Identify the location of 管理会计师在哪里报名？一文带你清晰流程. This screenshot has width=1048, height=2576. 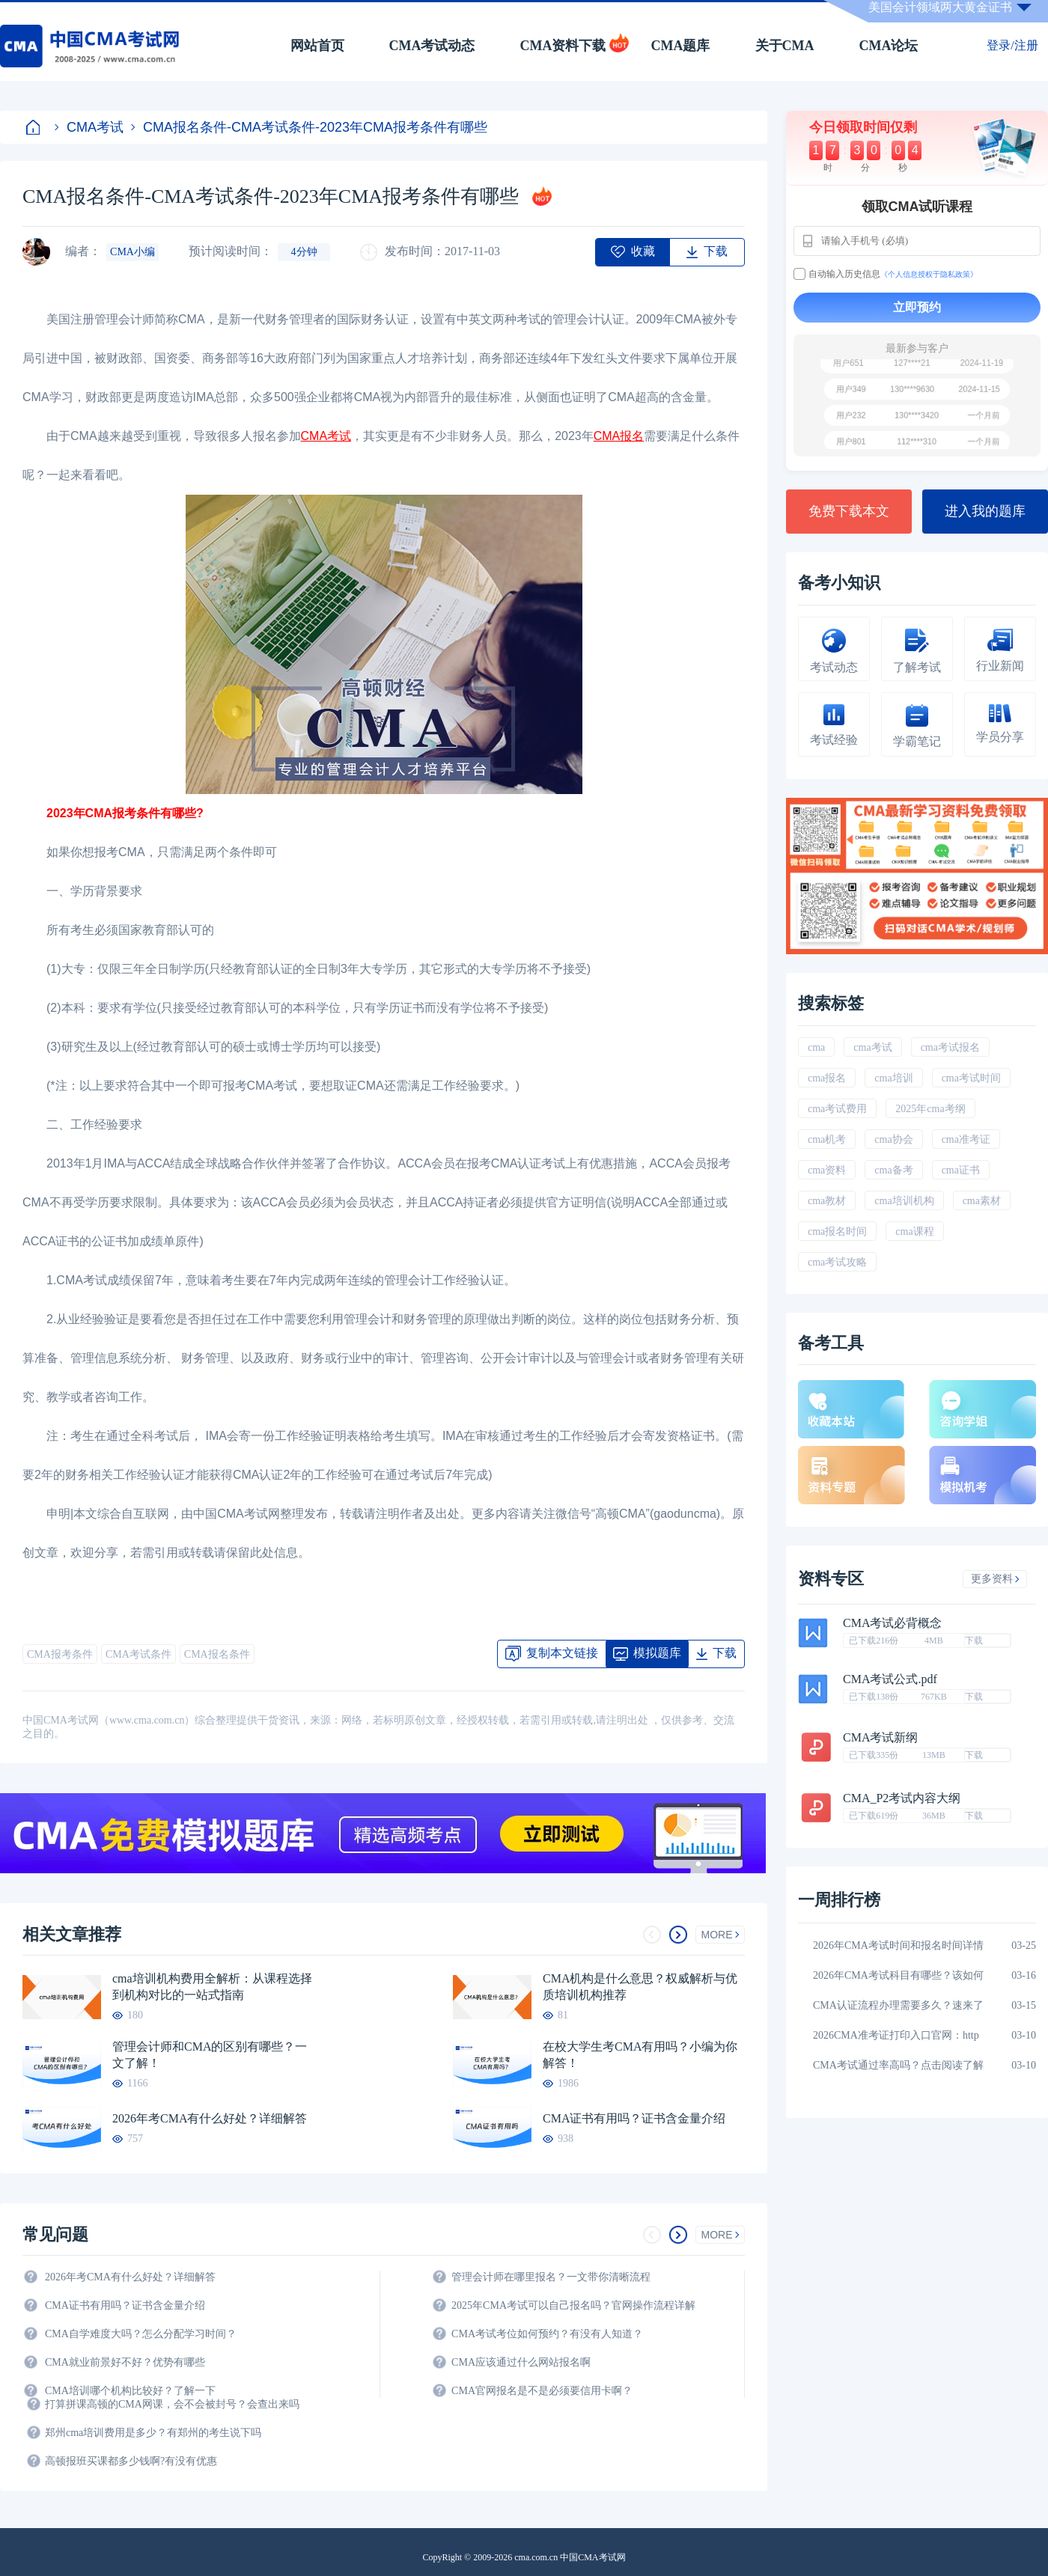
(551, 2277).